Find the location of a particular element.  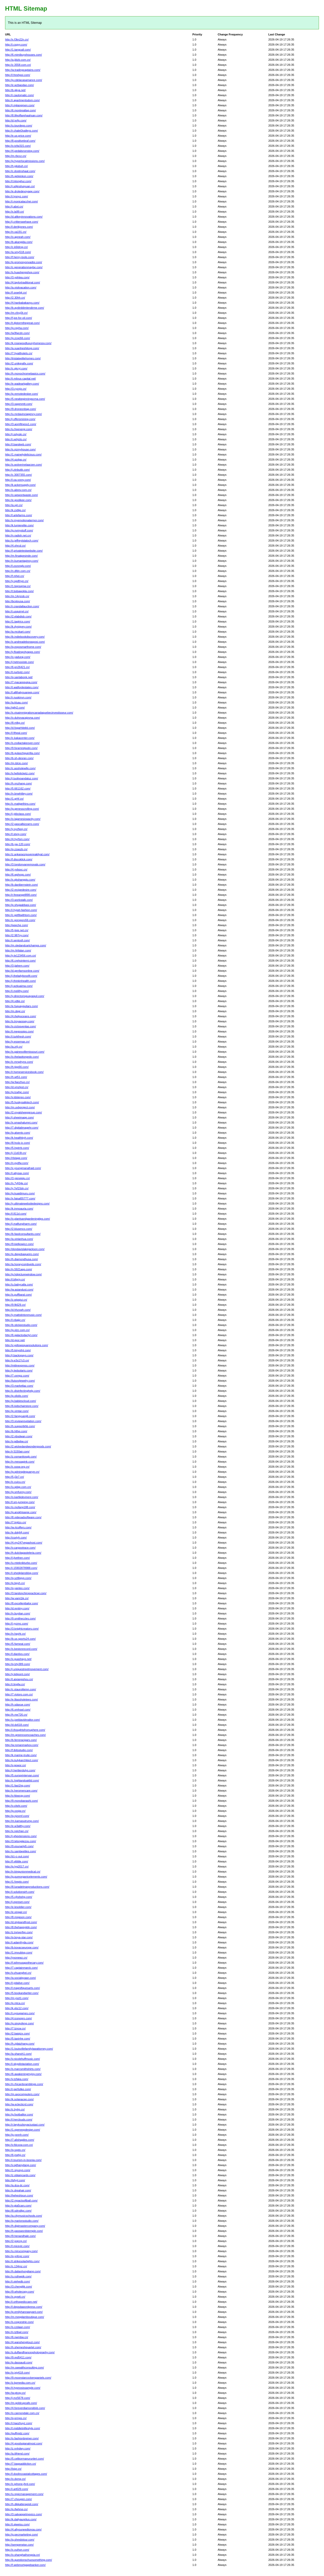

http://m.14cjzob.cn/ is located at coordinates (17, 596).